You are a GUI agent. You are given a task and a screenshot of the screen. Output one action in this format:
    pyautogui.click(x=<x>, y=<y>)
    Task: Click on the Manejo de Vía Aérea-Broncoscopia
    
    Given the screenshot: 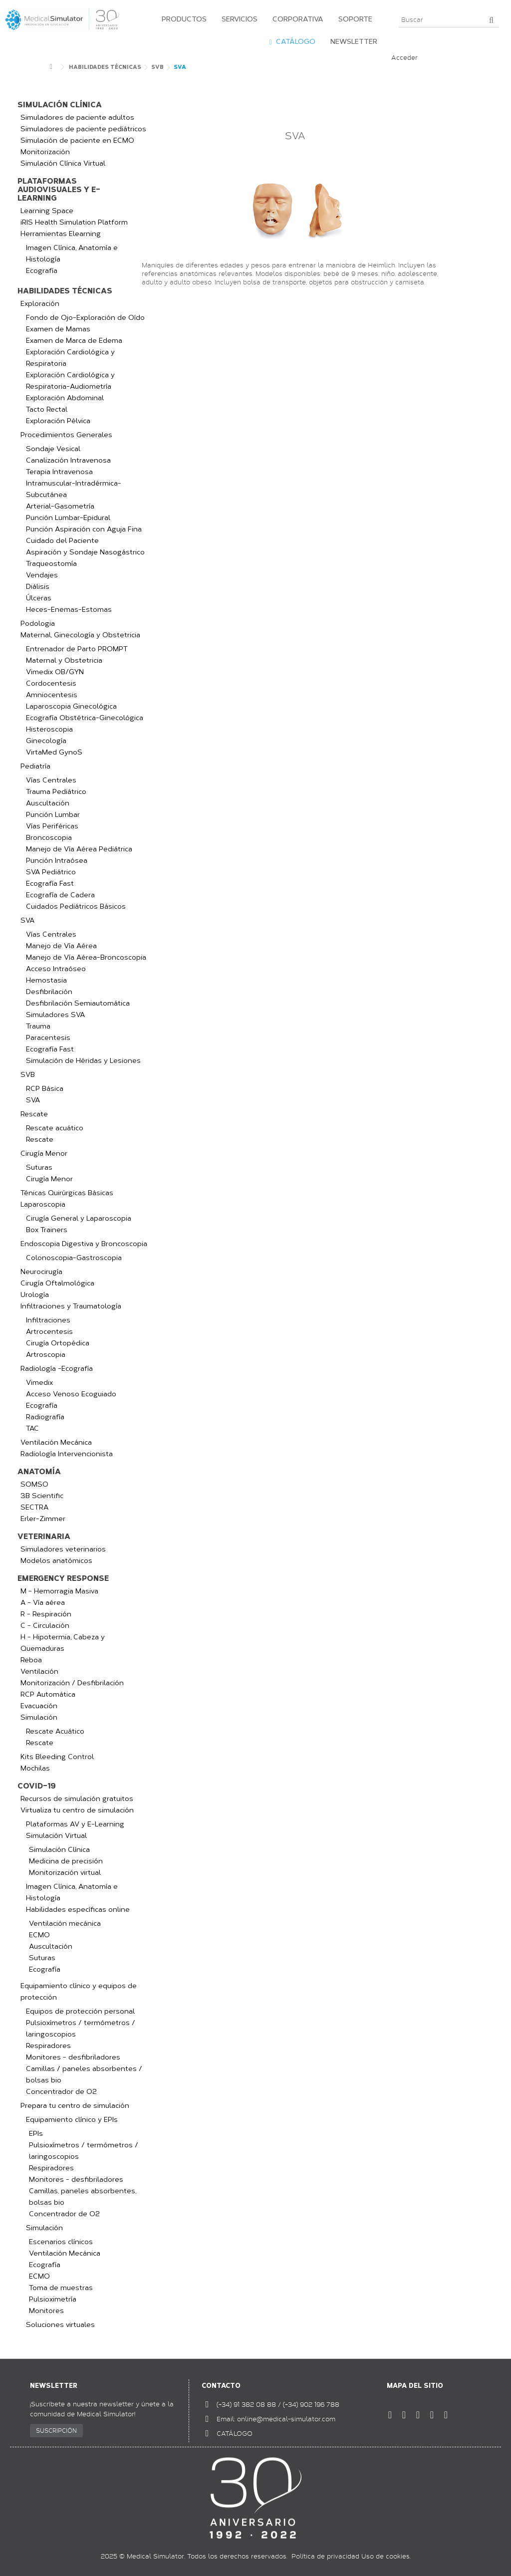 What is the action you would take?
    pyautogui.click(x=86, y=957)
    